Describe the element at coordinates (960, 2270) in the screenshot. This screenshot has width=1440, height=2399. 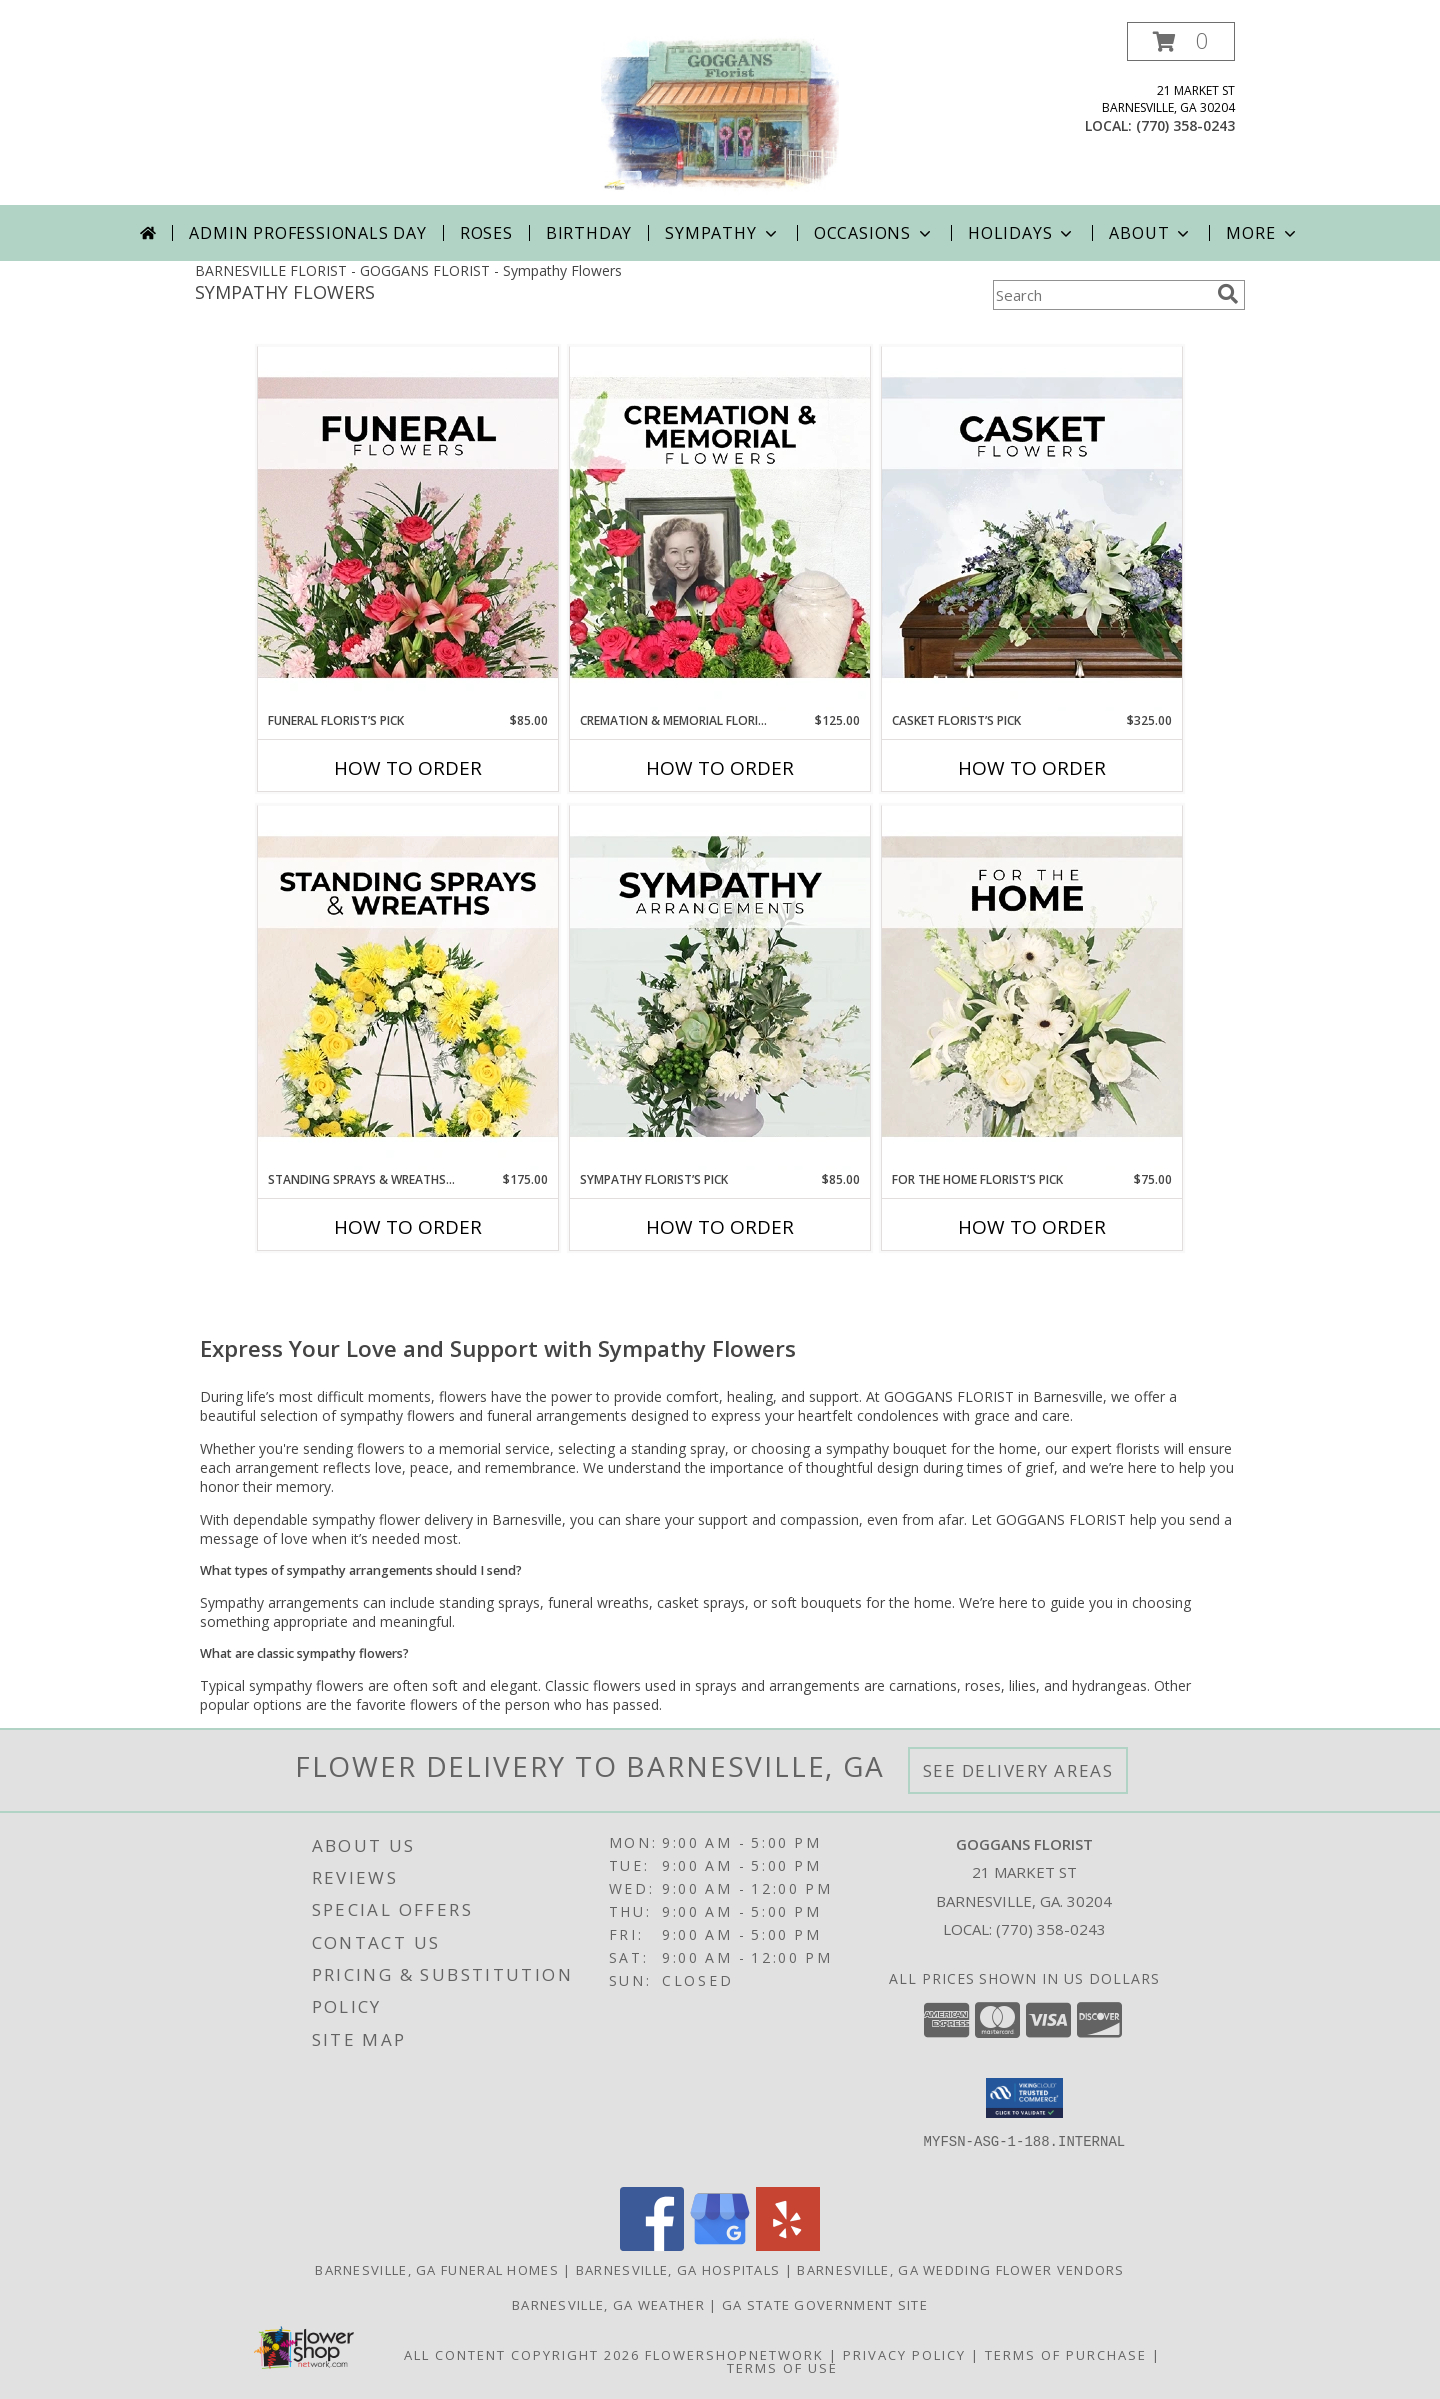
I see `Barnesville, GA Wedding Flower Vendors [Barnesville, GA Wedding Flower Vendors (opens in new window)]` at that location.